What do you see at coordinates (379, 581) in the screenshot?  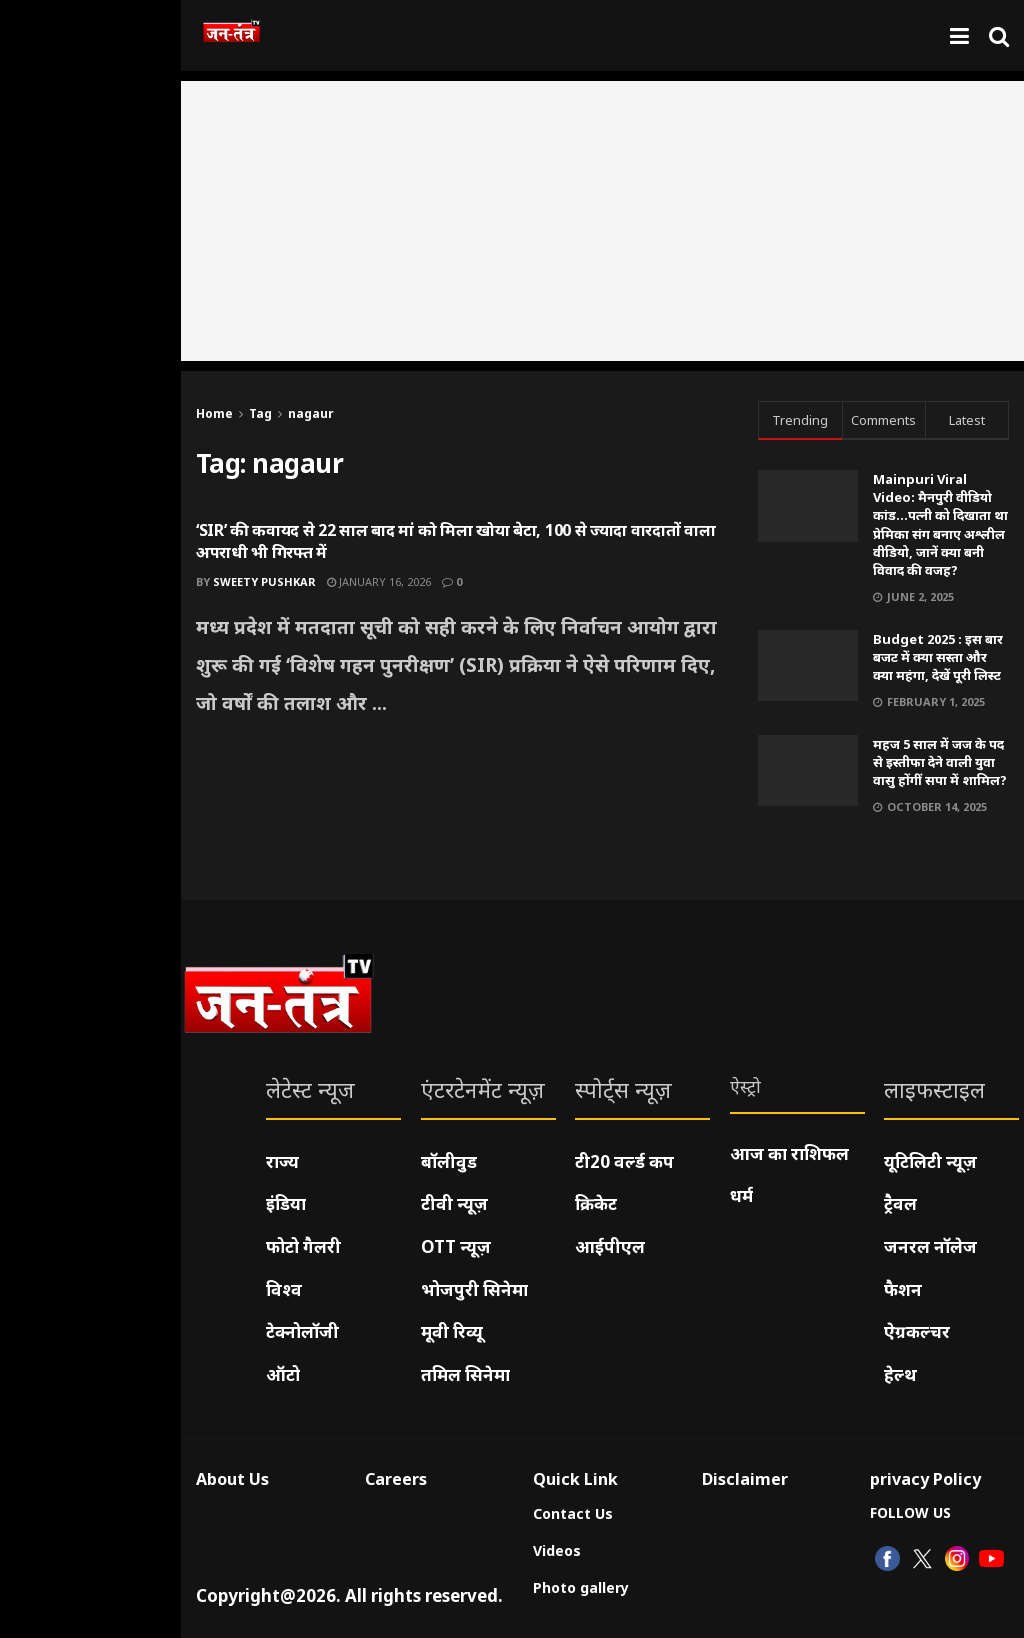 I see `January 16, 2026` at bounding box center [379, 581].